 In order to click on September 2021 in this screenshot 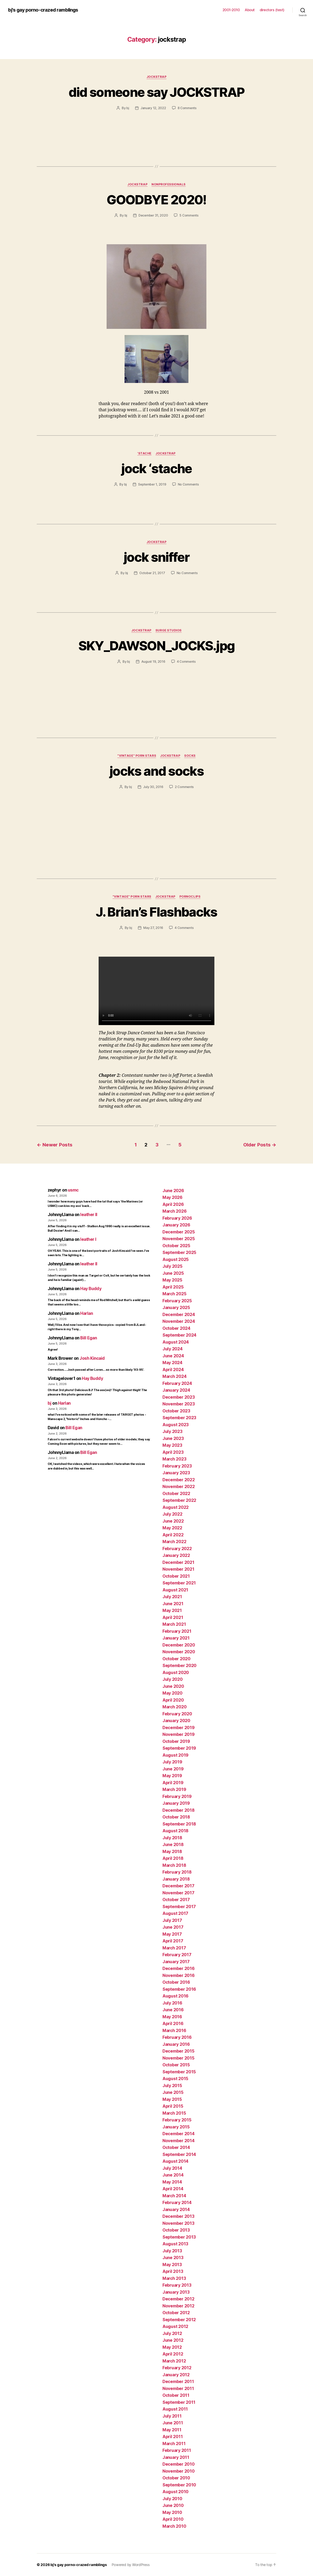, I will do `click(179, 1582)`.